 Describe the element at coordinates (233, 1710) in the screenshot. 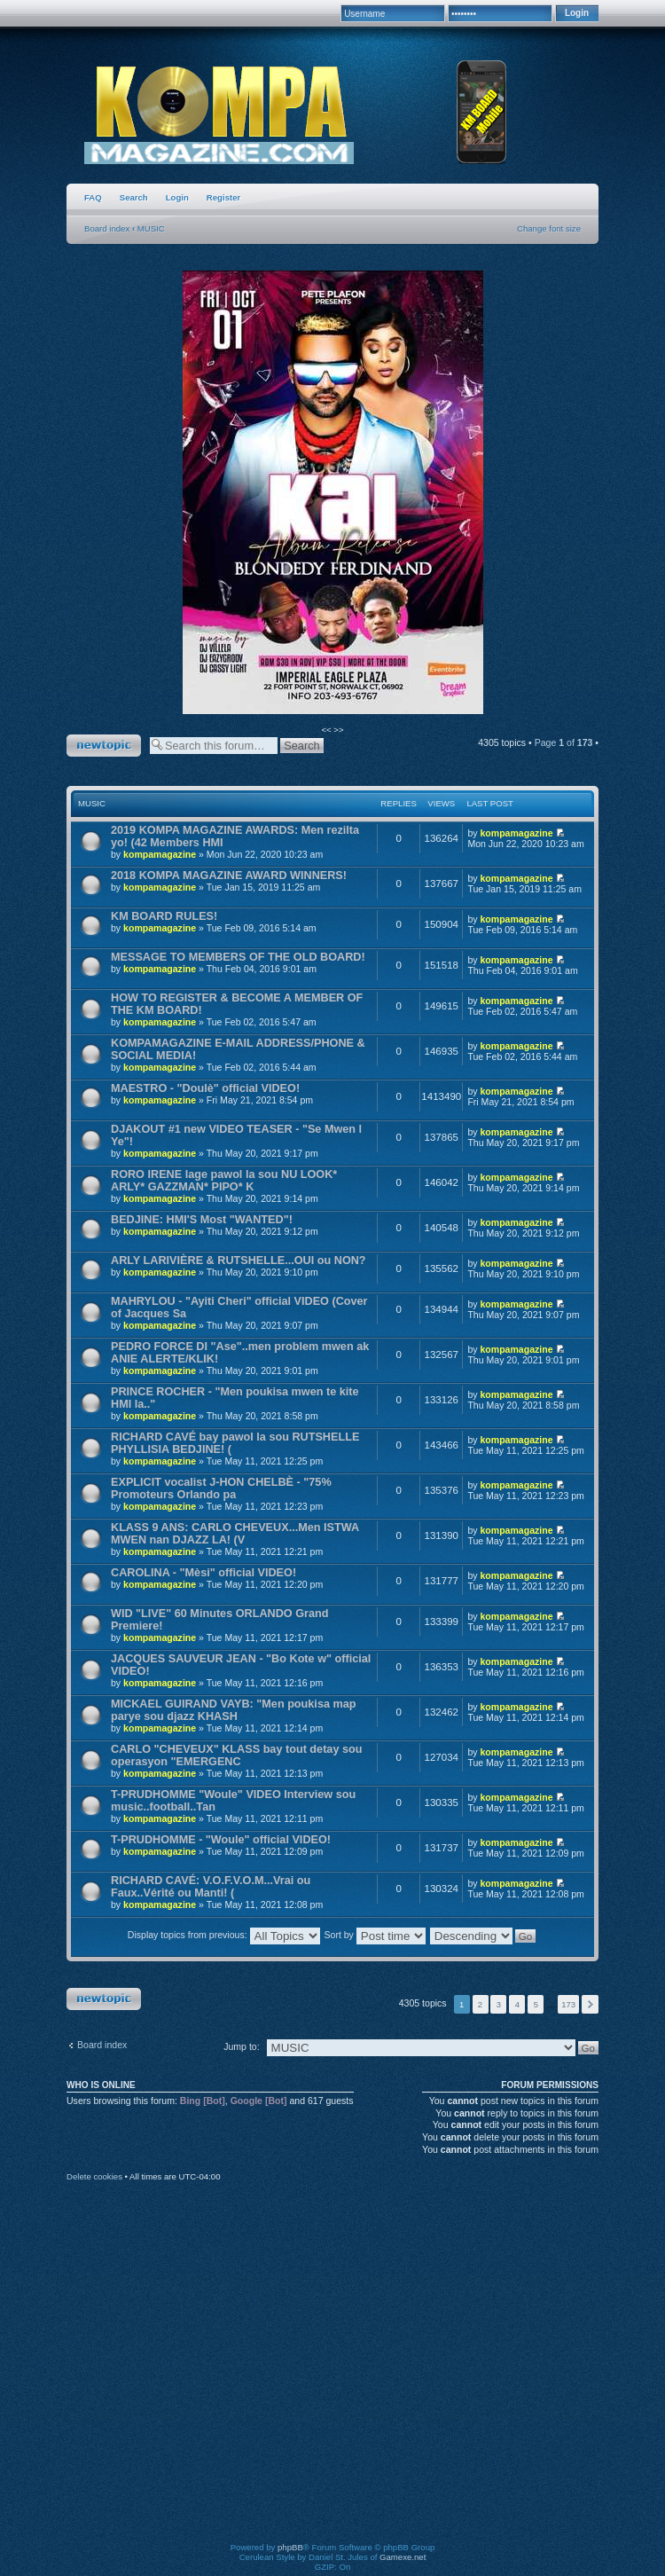

I see `MICKAEL GUIRAND VAYB: "Men poukisa map parye sou djazz KHASH` at that location.